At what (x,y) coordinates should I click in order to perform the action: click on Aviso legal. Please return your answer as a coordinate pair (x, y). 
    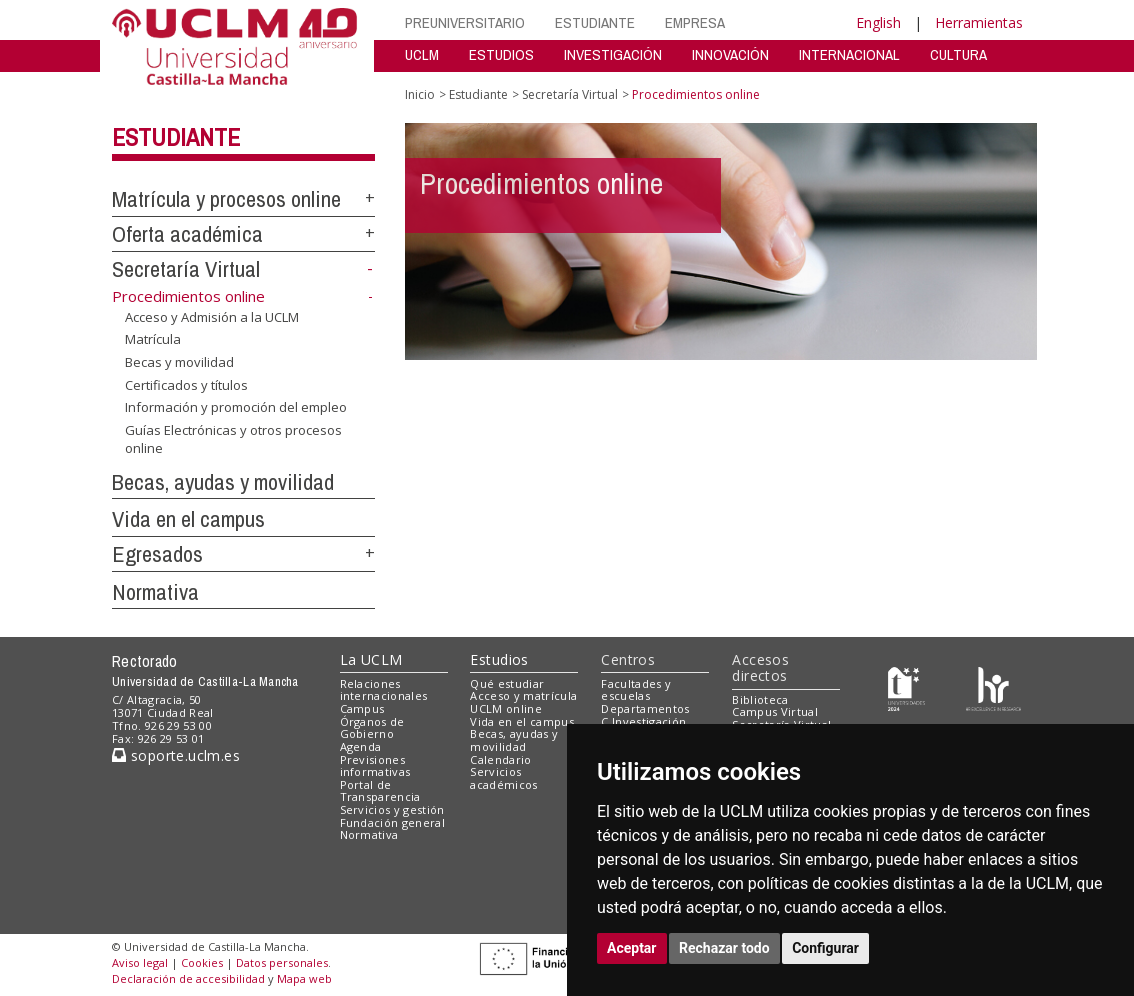
    Looking at the image, I should click on (140, 962).